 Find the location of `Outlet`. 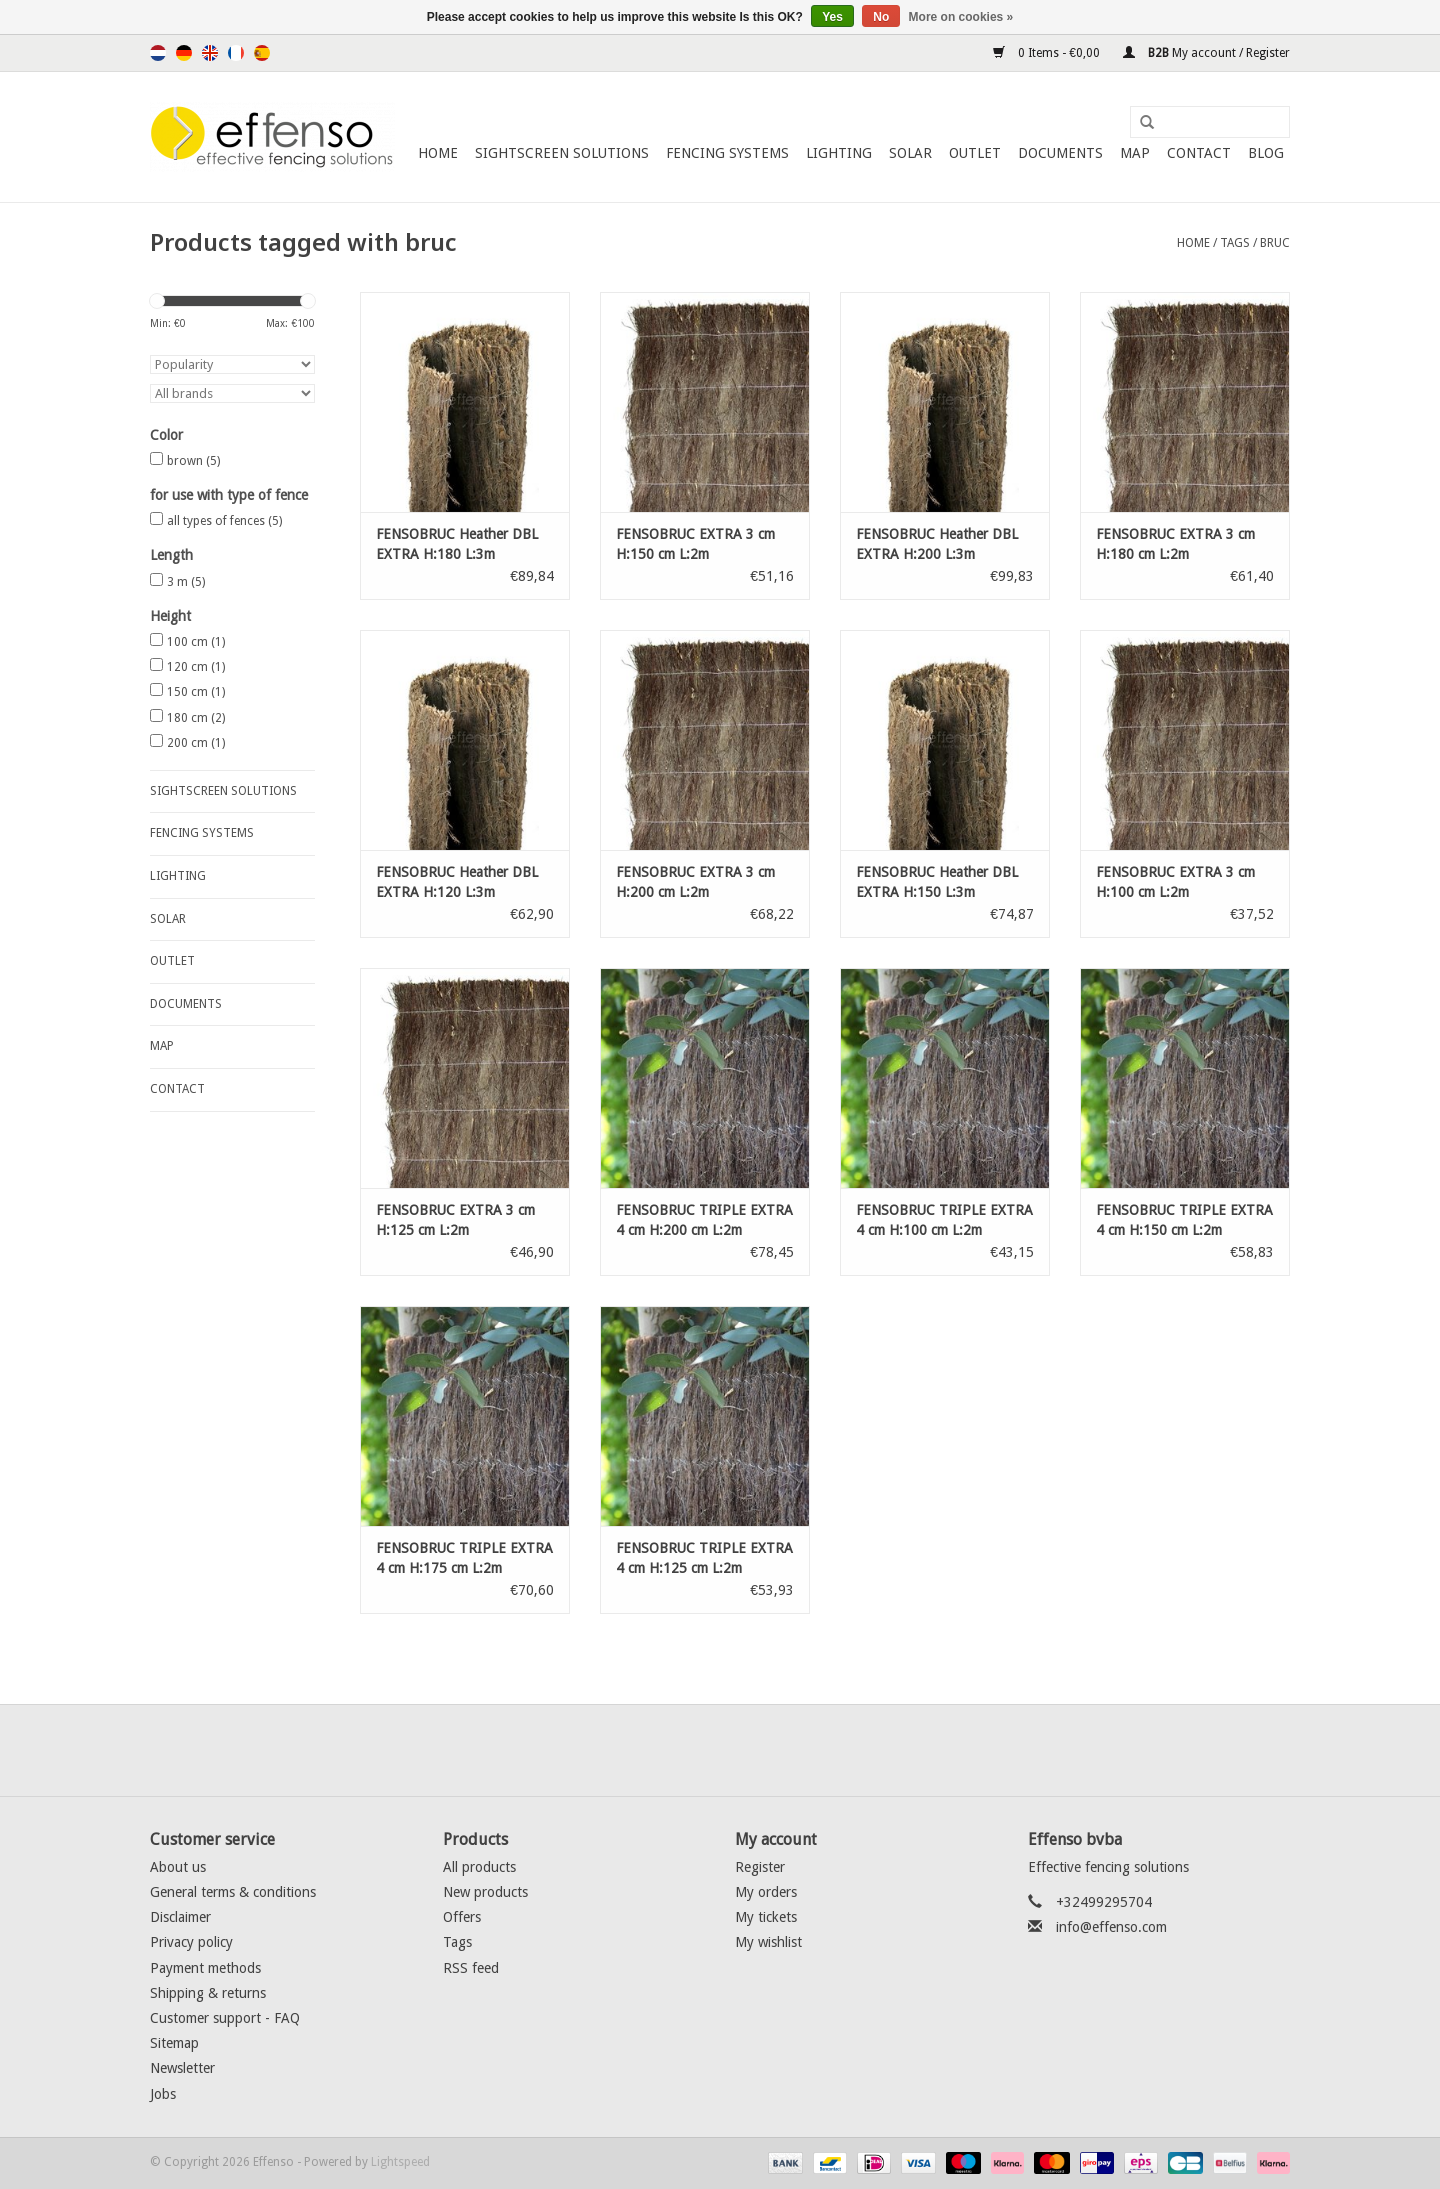

Outlet is located at coordinates (975, 153).